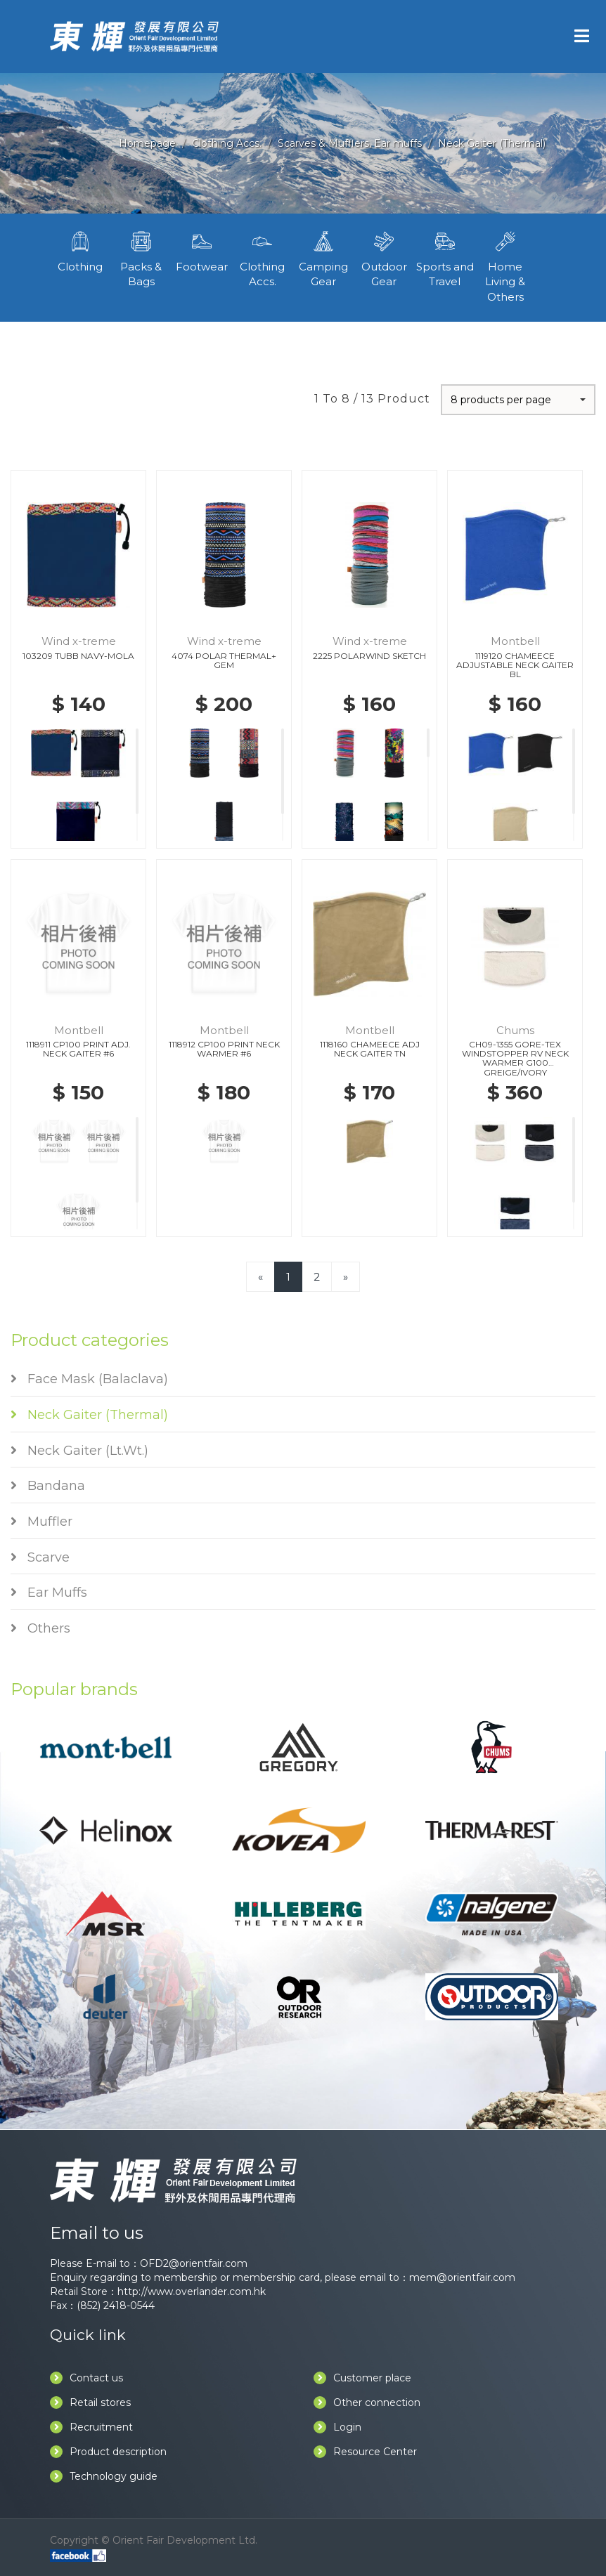 This screenshot has height=2576, width=606. I want to click on Neck Gaiter (Lt.Wt.), so click(79, 1450).